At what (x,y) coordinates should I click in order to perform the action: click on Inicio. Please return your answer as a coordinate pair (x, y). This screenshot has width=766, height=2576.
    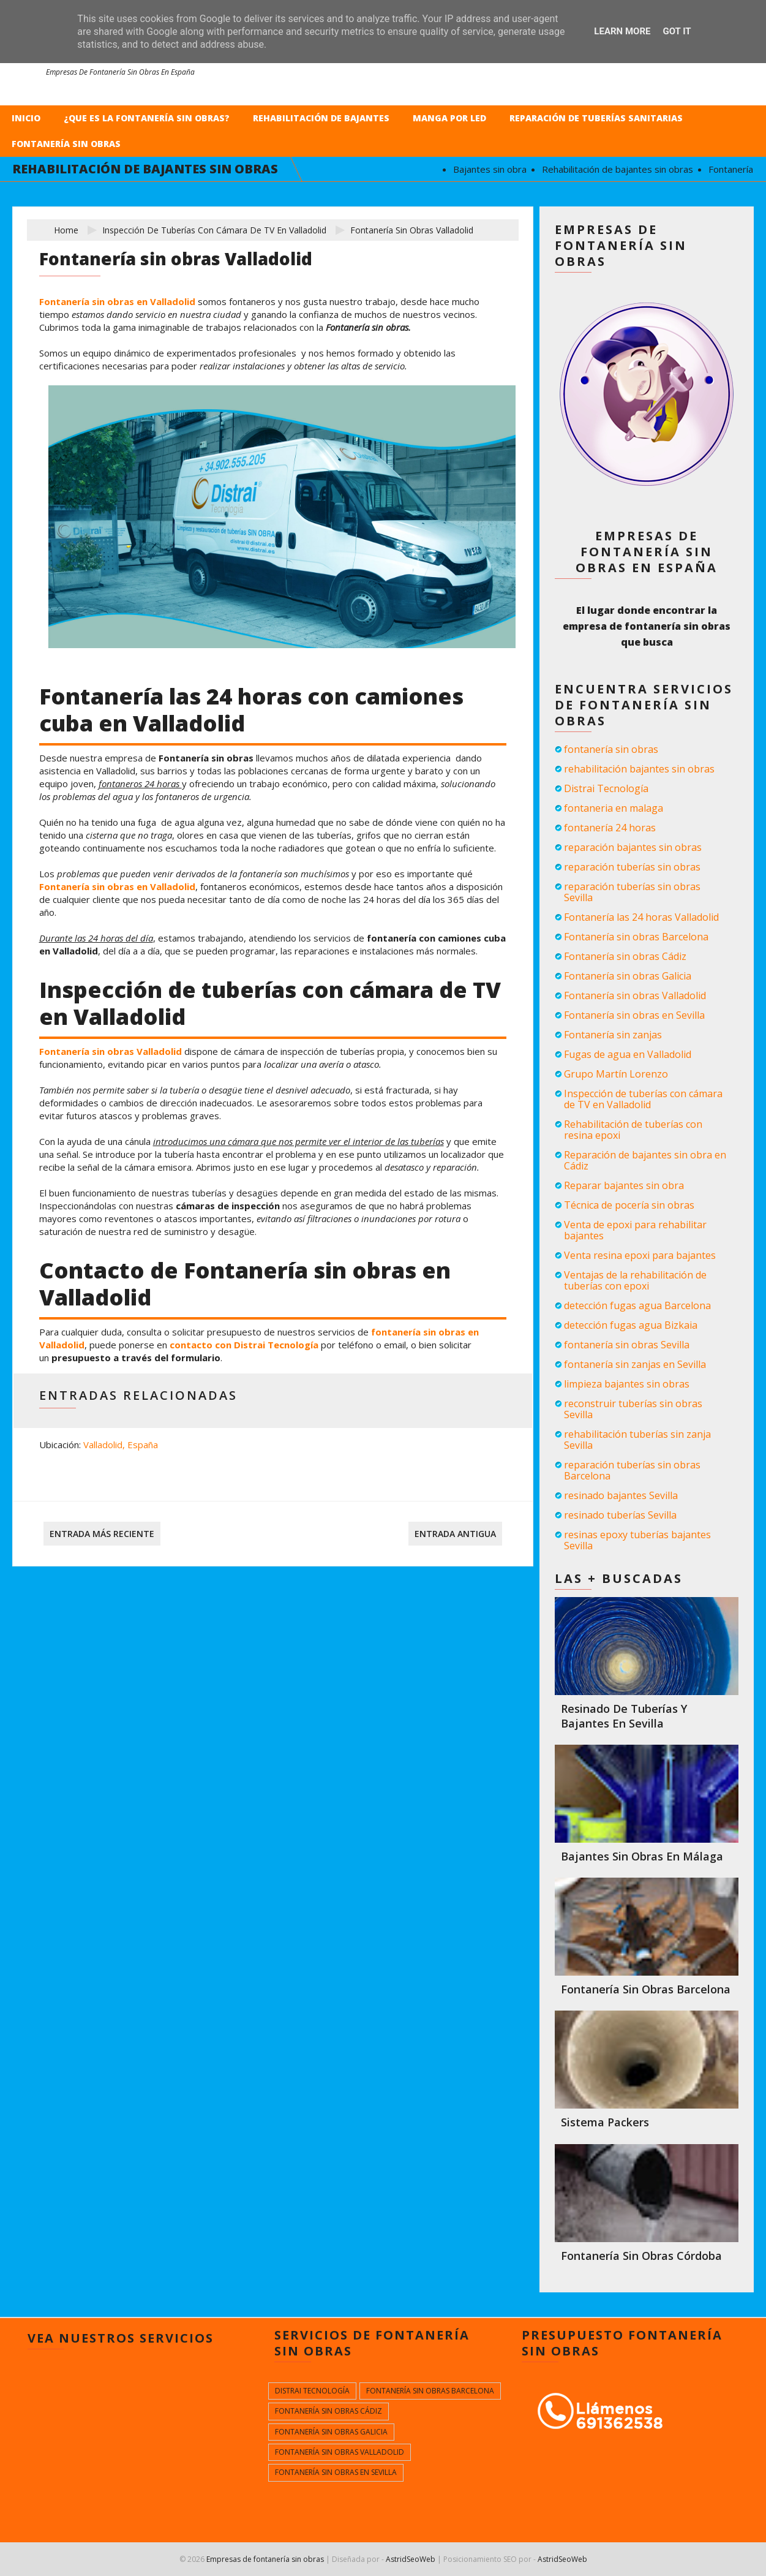
    Looking at the image, I should click on (26, 118).